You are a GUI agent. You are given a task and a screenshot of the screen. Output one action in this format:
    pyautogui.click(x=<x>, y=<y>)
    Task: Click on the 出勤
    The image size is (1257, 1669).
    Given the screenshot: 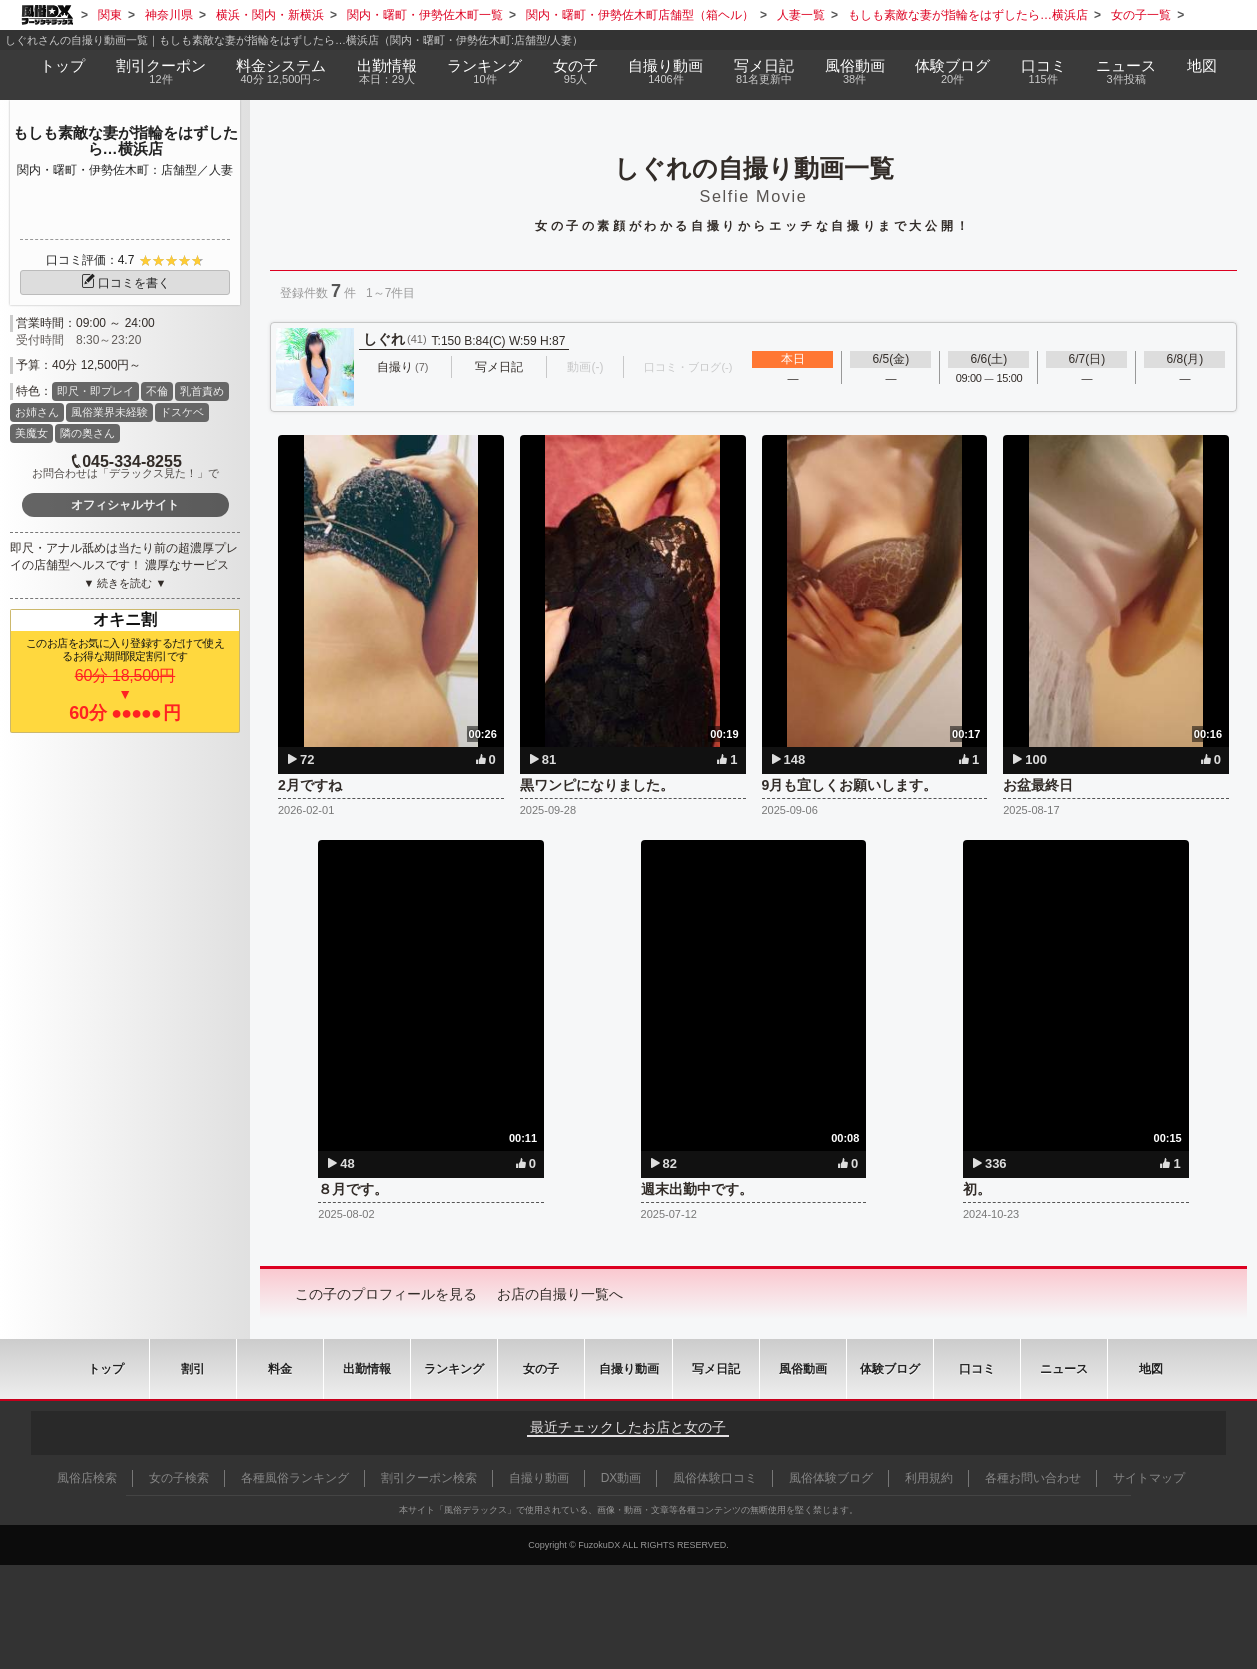 What is the action you would take?
    pyautogui.click(x=387, y=72)
    